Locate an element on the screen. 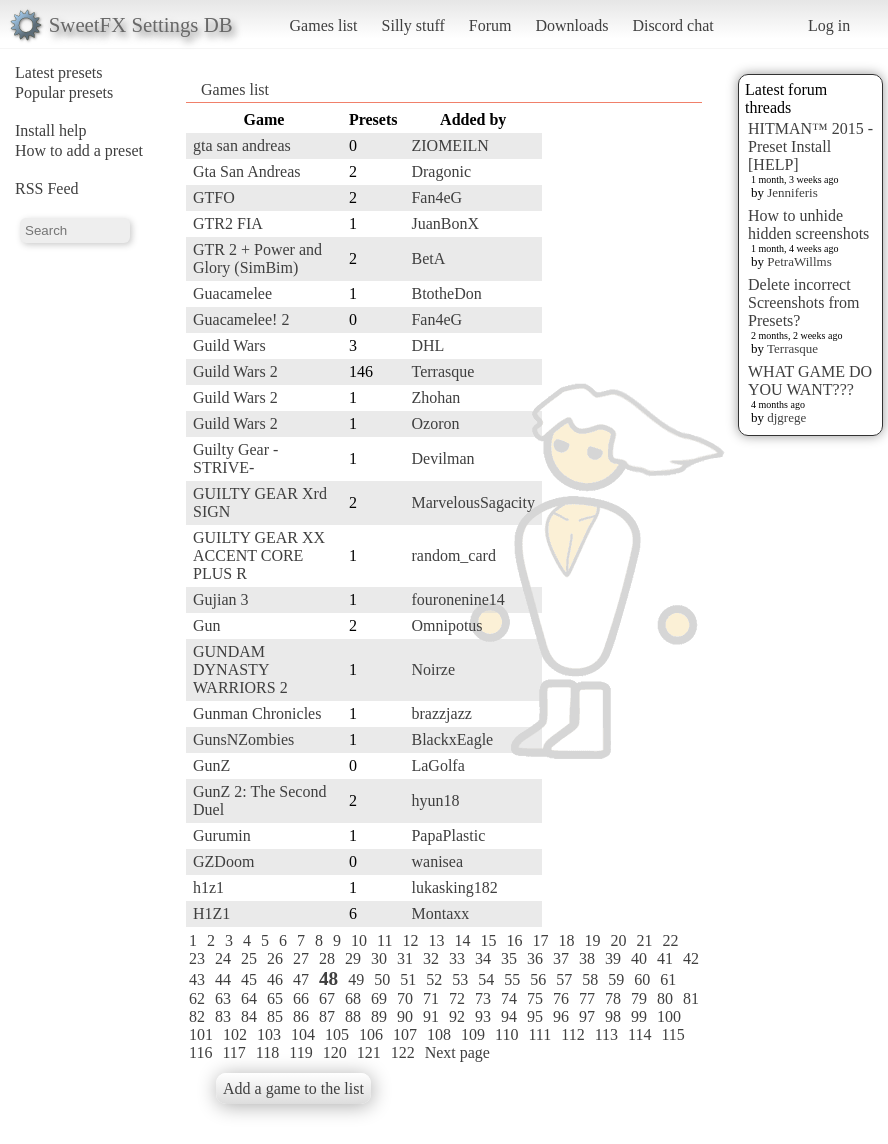  Discord chat is located at coordinates (672, 25).